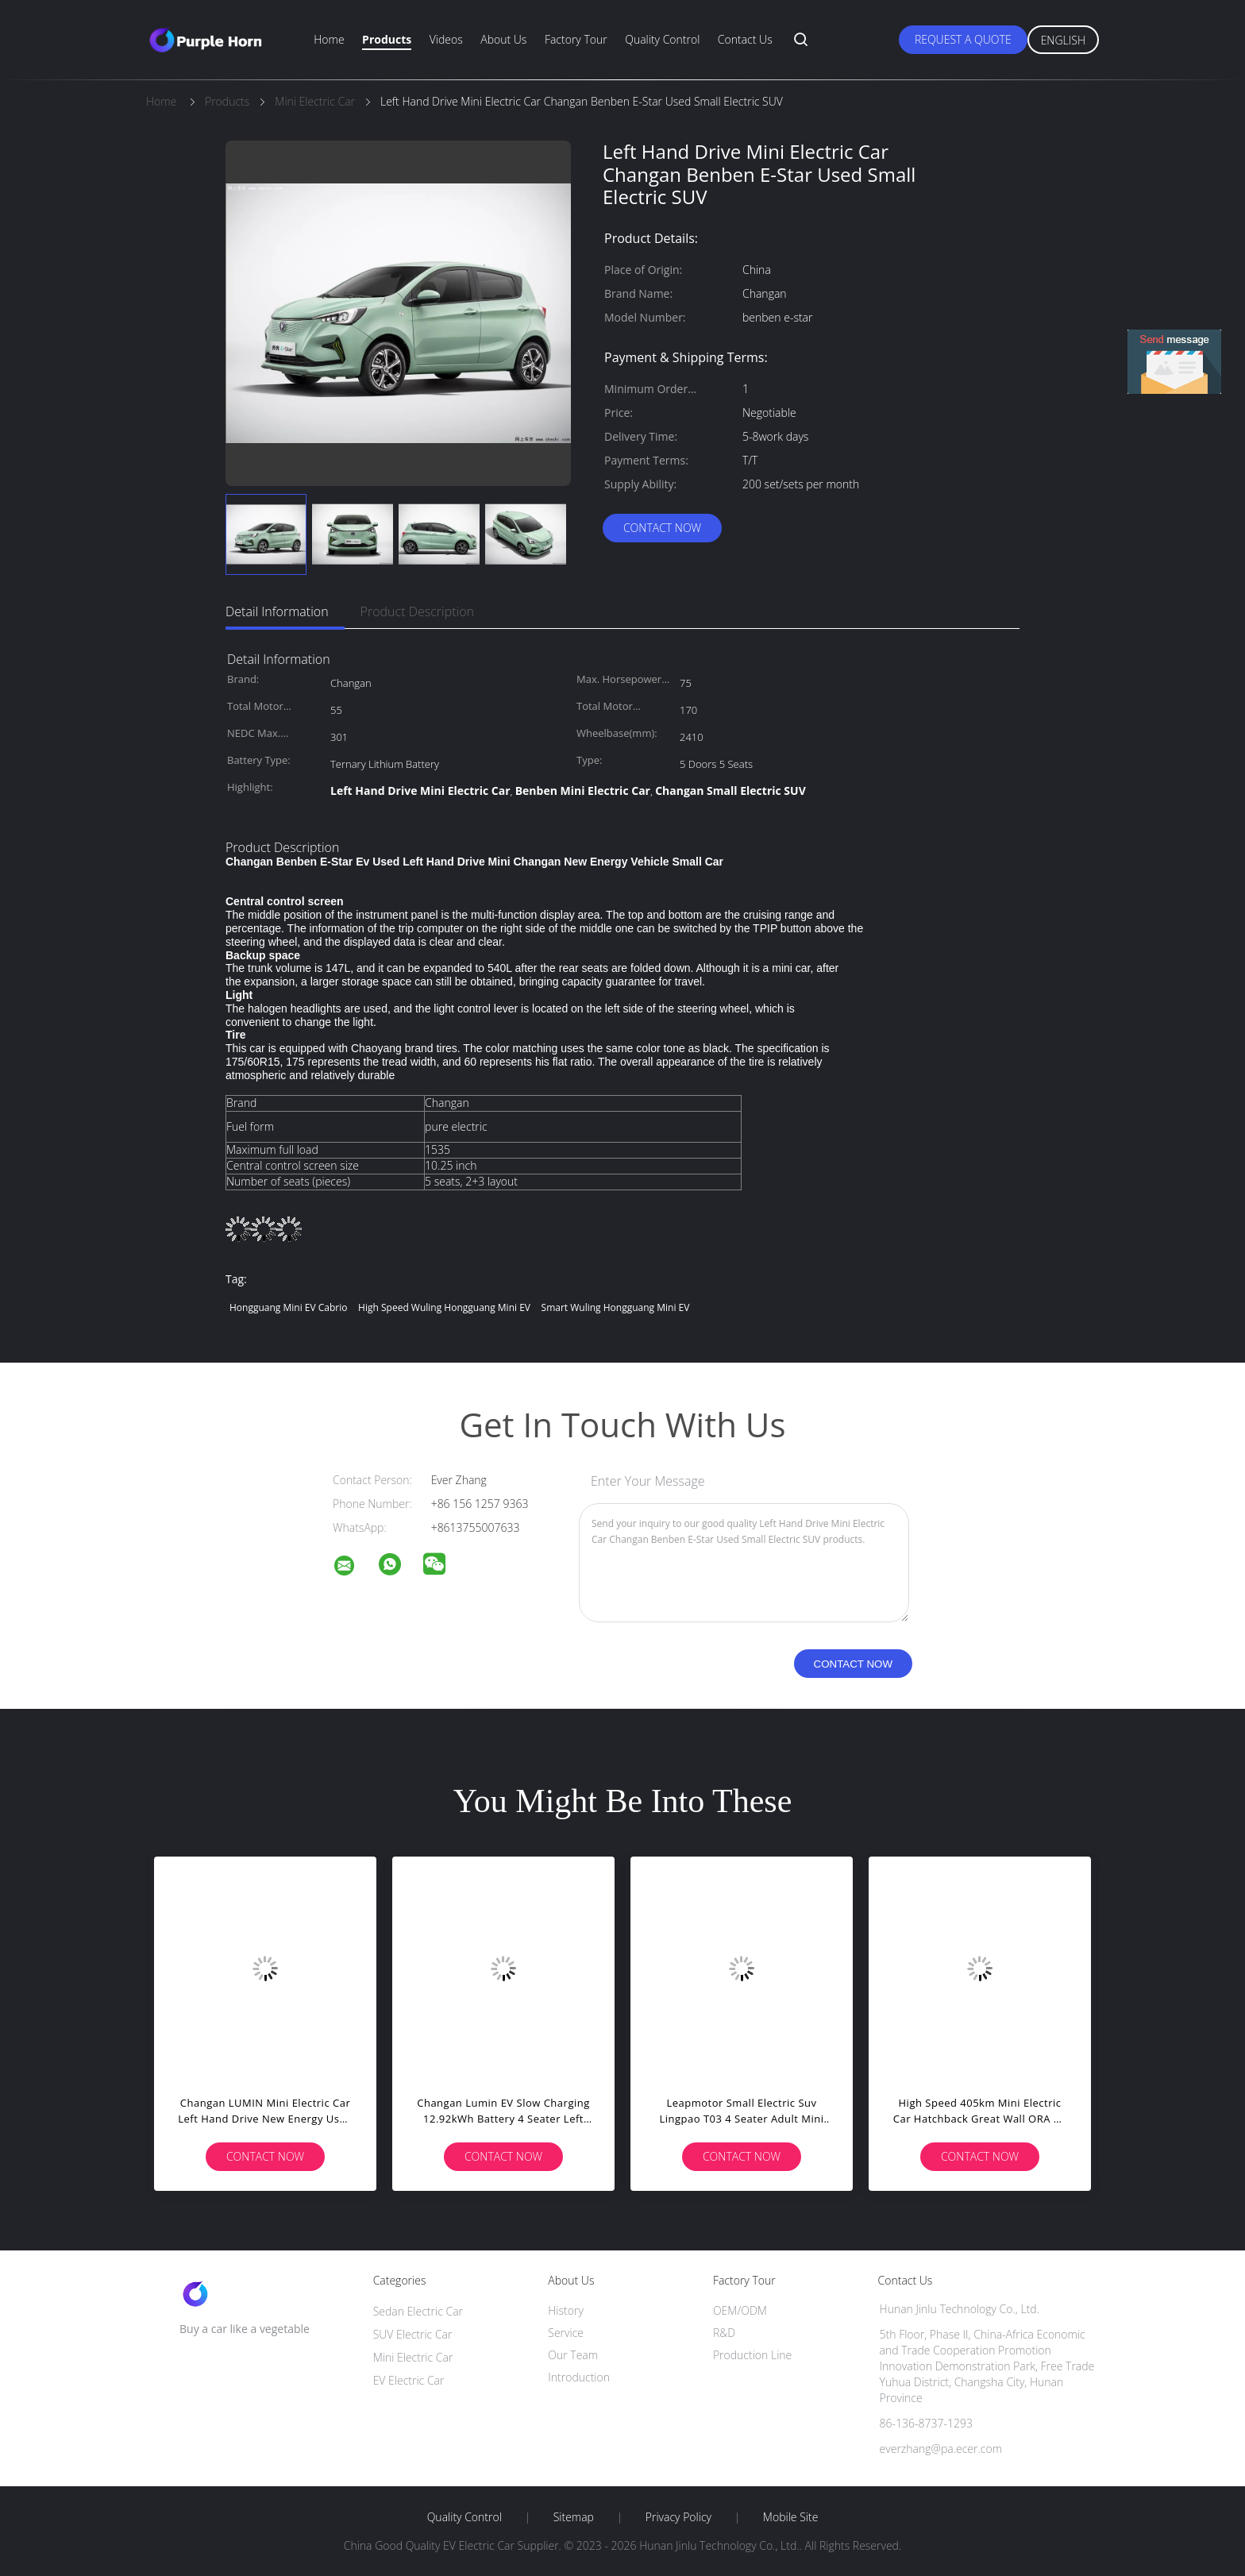 This screenshot has width=1245, height=2576. I want to click on Sedan Electric Car, so click(418, 2311).